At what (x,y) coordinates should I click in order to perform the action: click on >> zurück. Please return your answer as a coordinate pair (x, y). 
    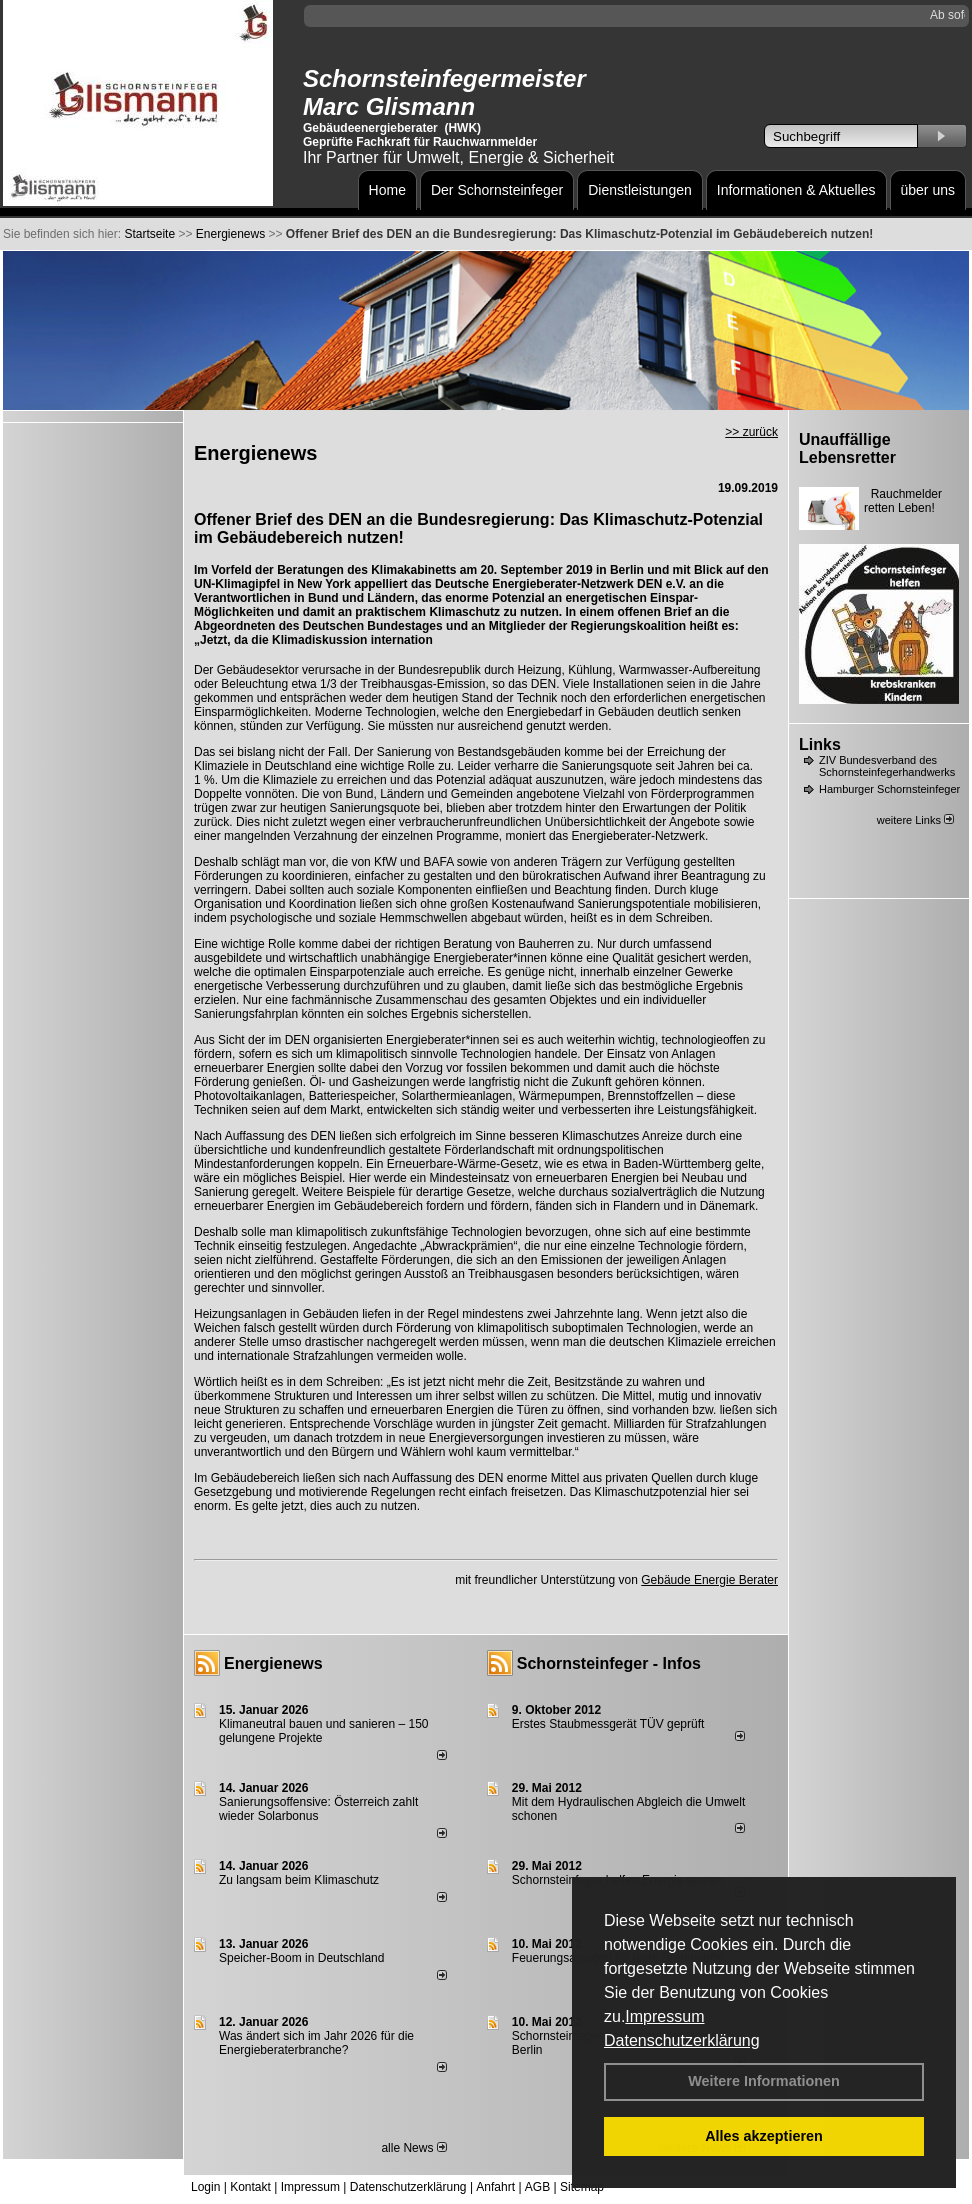
    Looking at the image, I should click on (751, 432).